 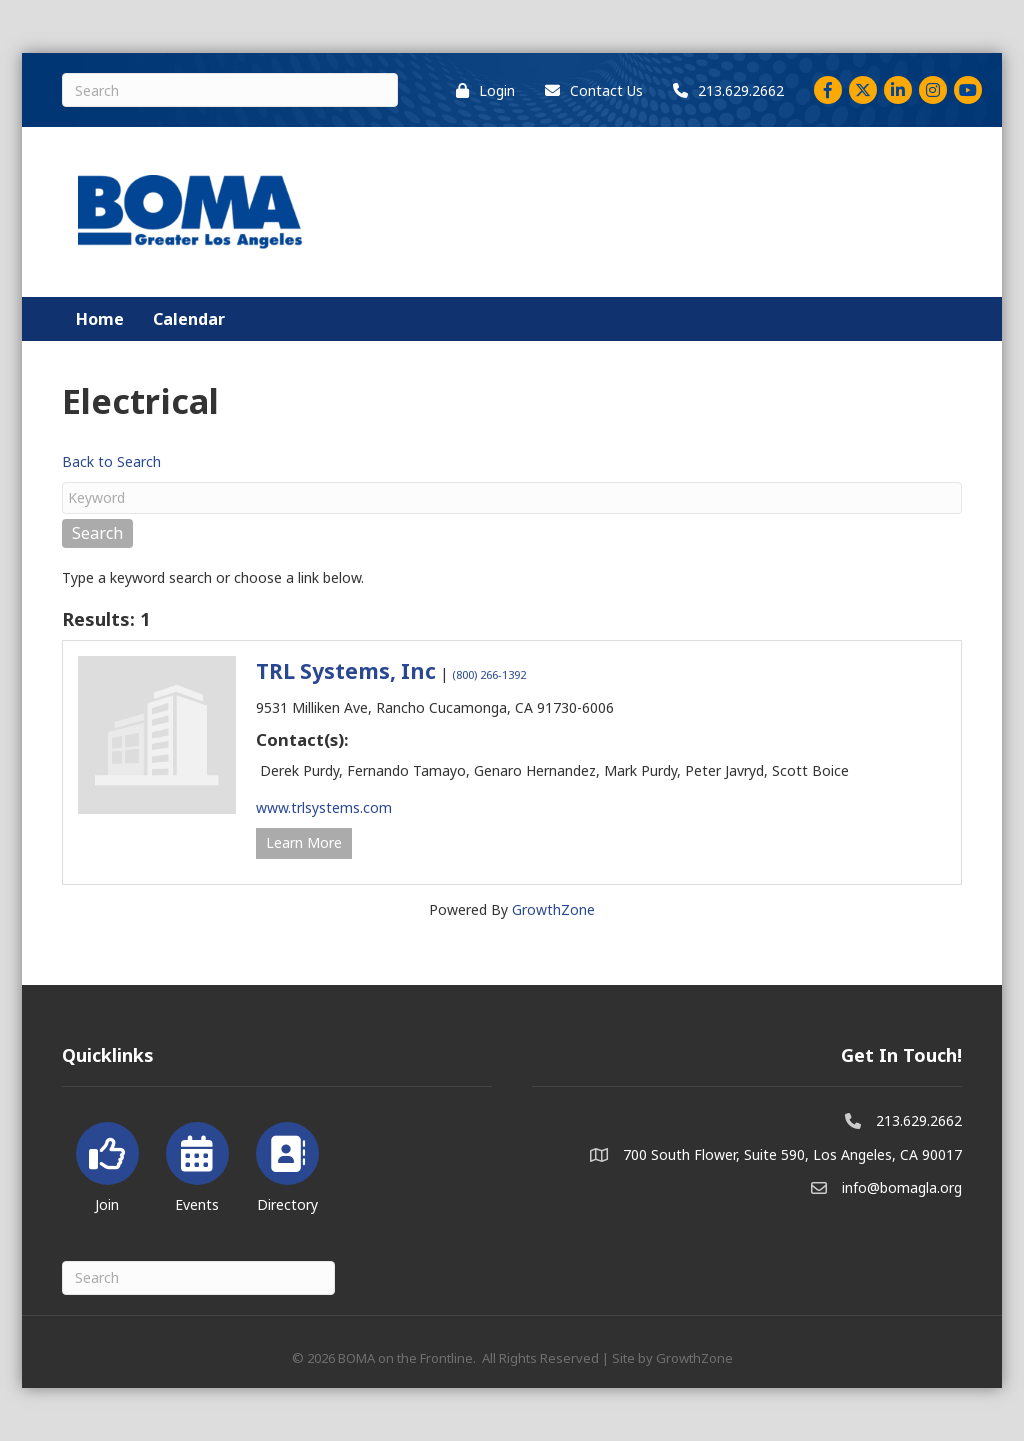 What do you see at coordinates (230, 90) in the screenshot?
I see `[Search]` at bounding box center [230, 90].